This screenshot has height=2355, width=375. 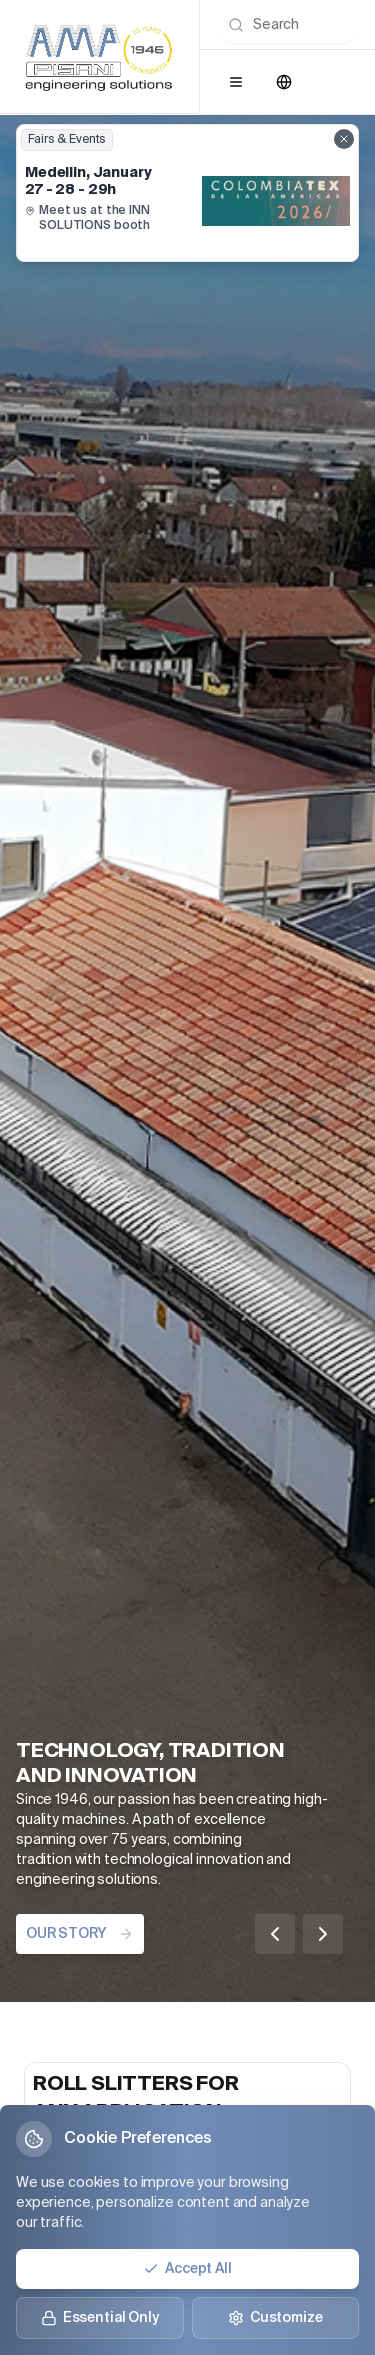 I want to click on [Change language], so click(x=284, y=82).